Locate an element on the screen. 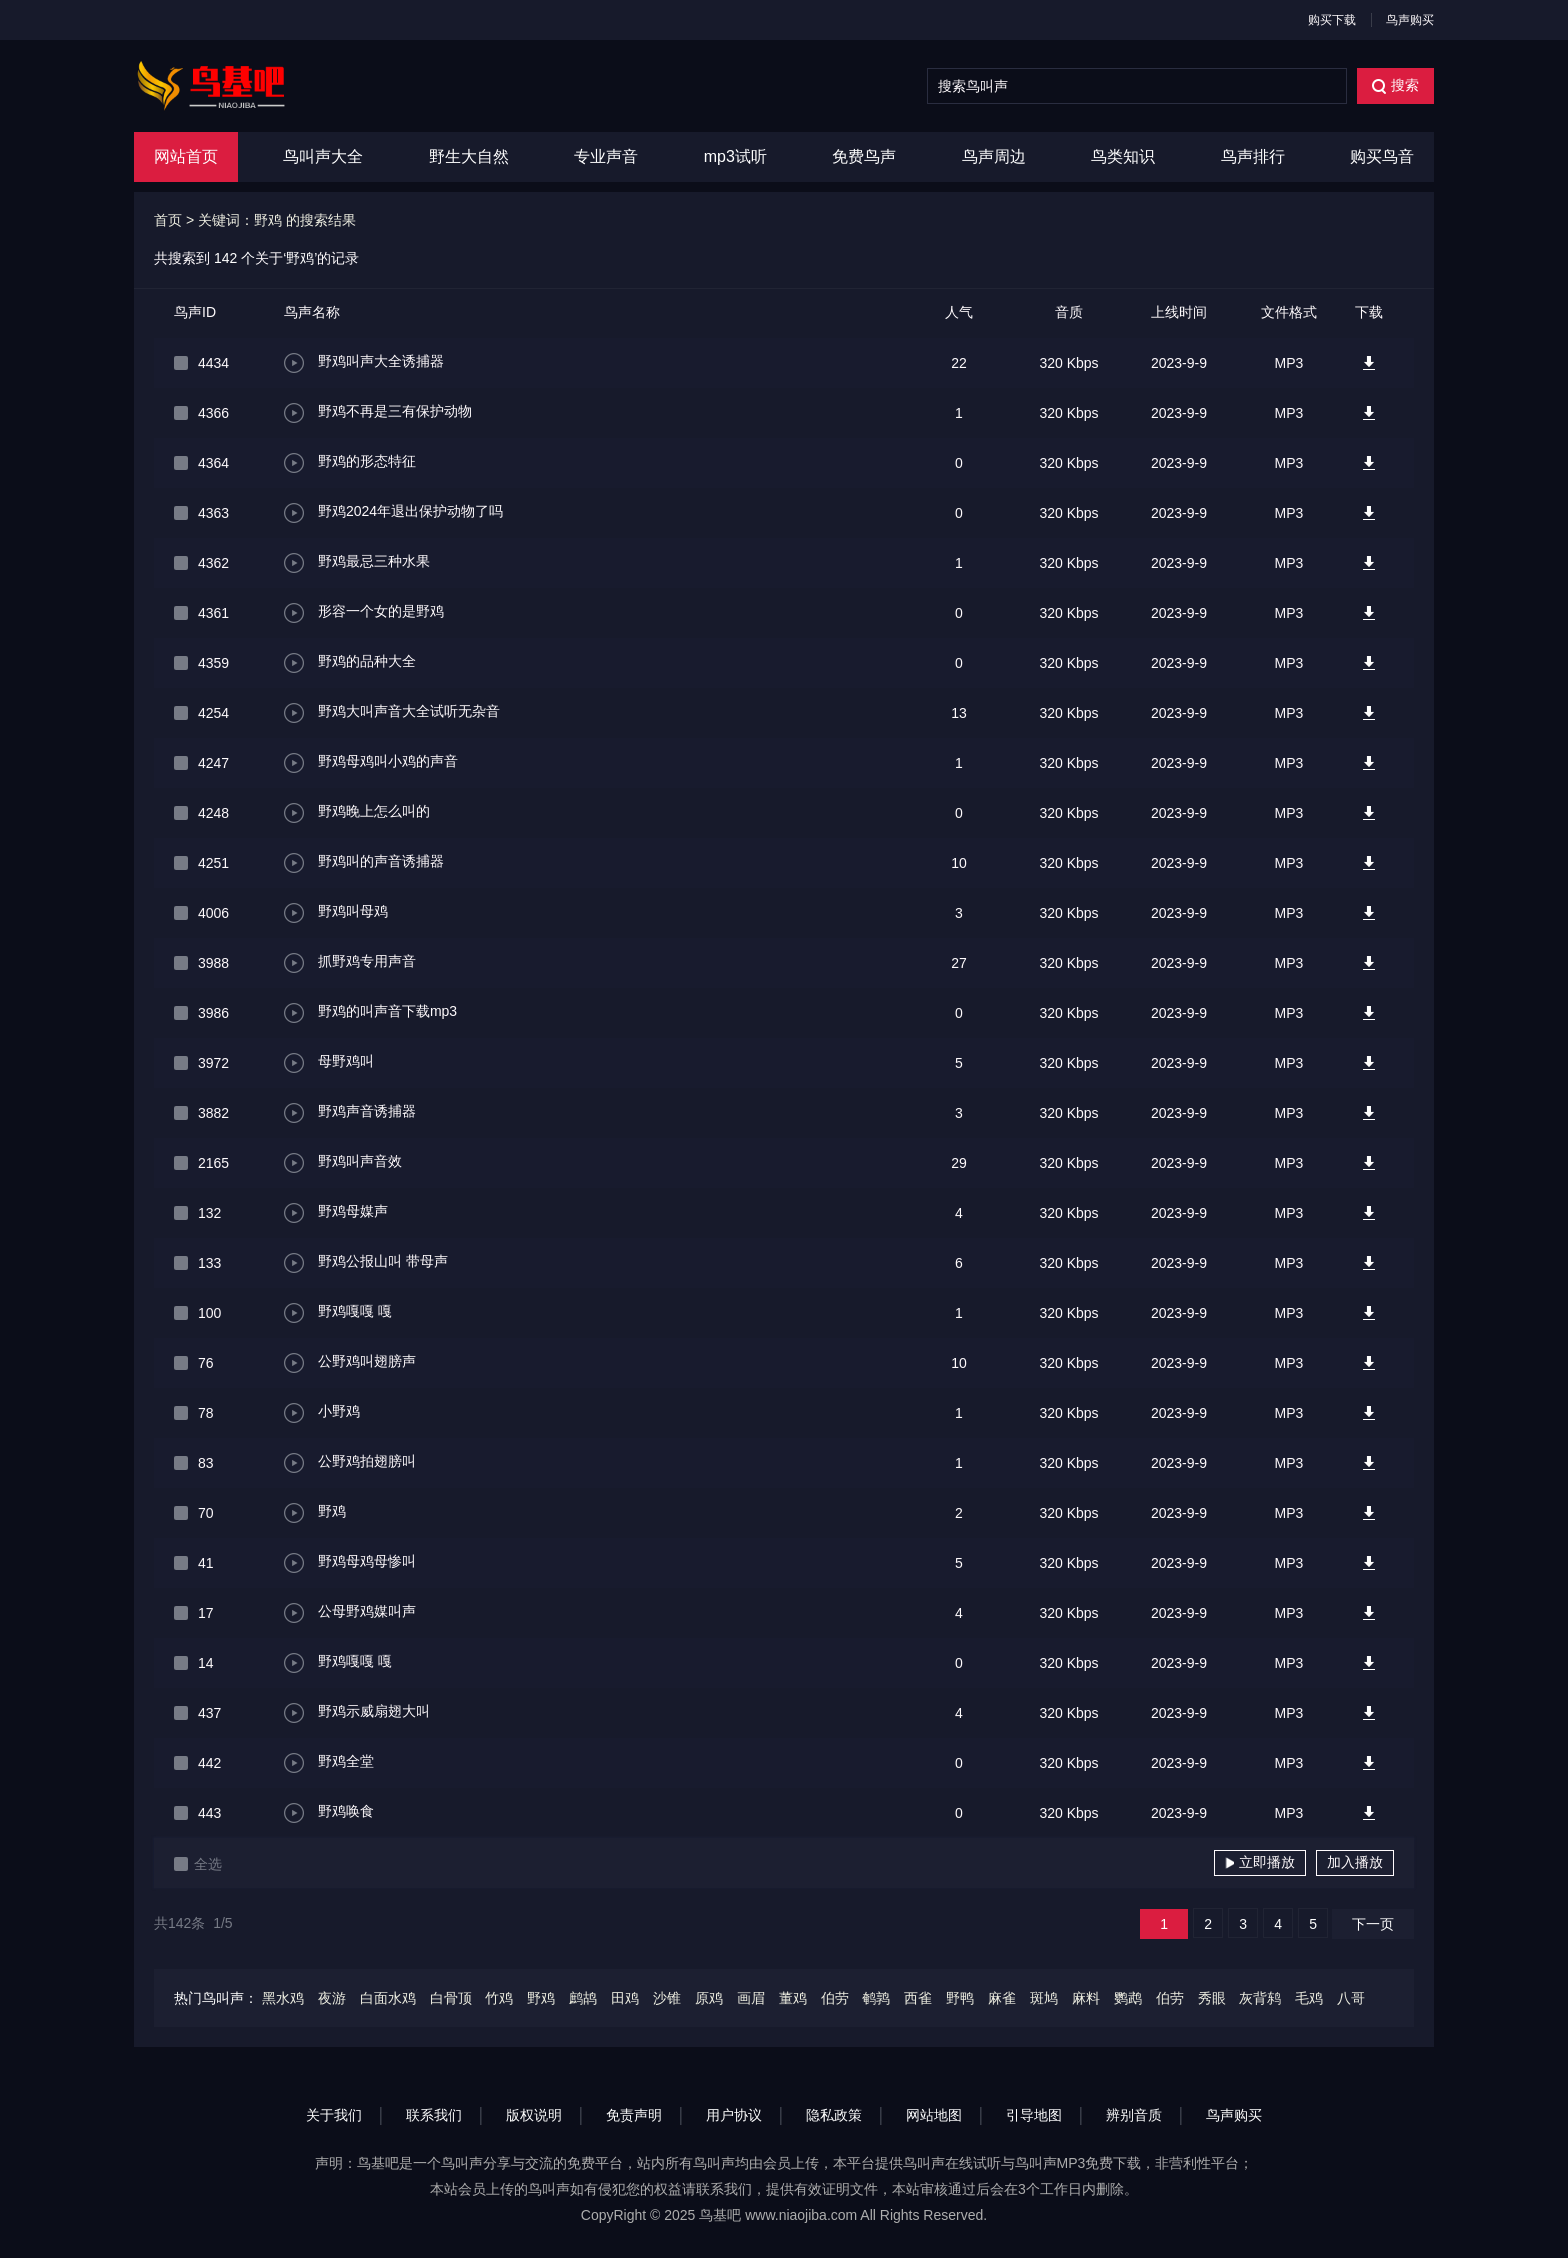  野鸡公报山叫 带母声 is located at coordinates (366, 1263).